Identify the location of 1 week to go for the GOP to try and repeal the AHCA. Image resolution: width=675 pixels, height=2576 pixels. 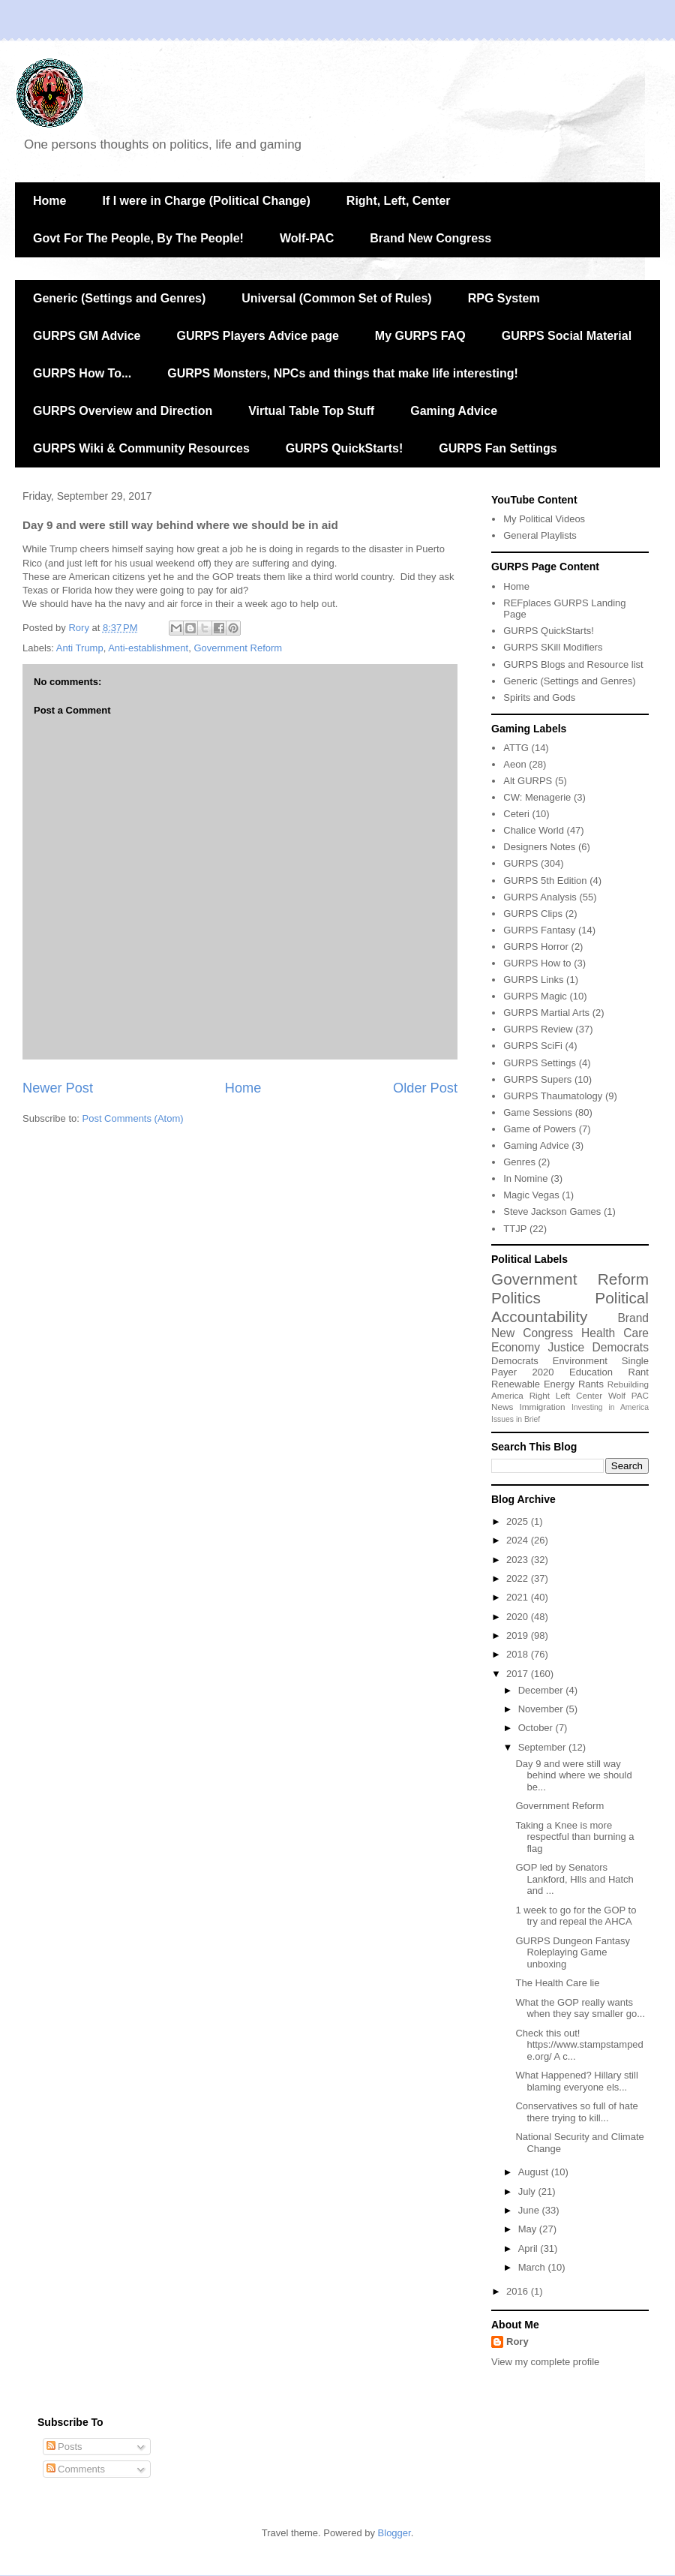
(575, 1916).